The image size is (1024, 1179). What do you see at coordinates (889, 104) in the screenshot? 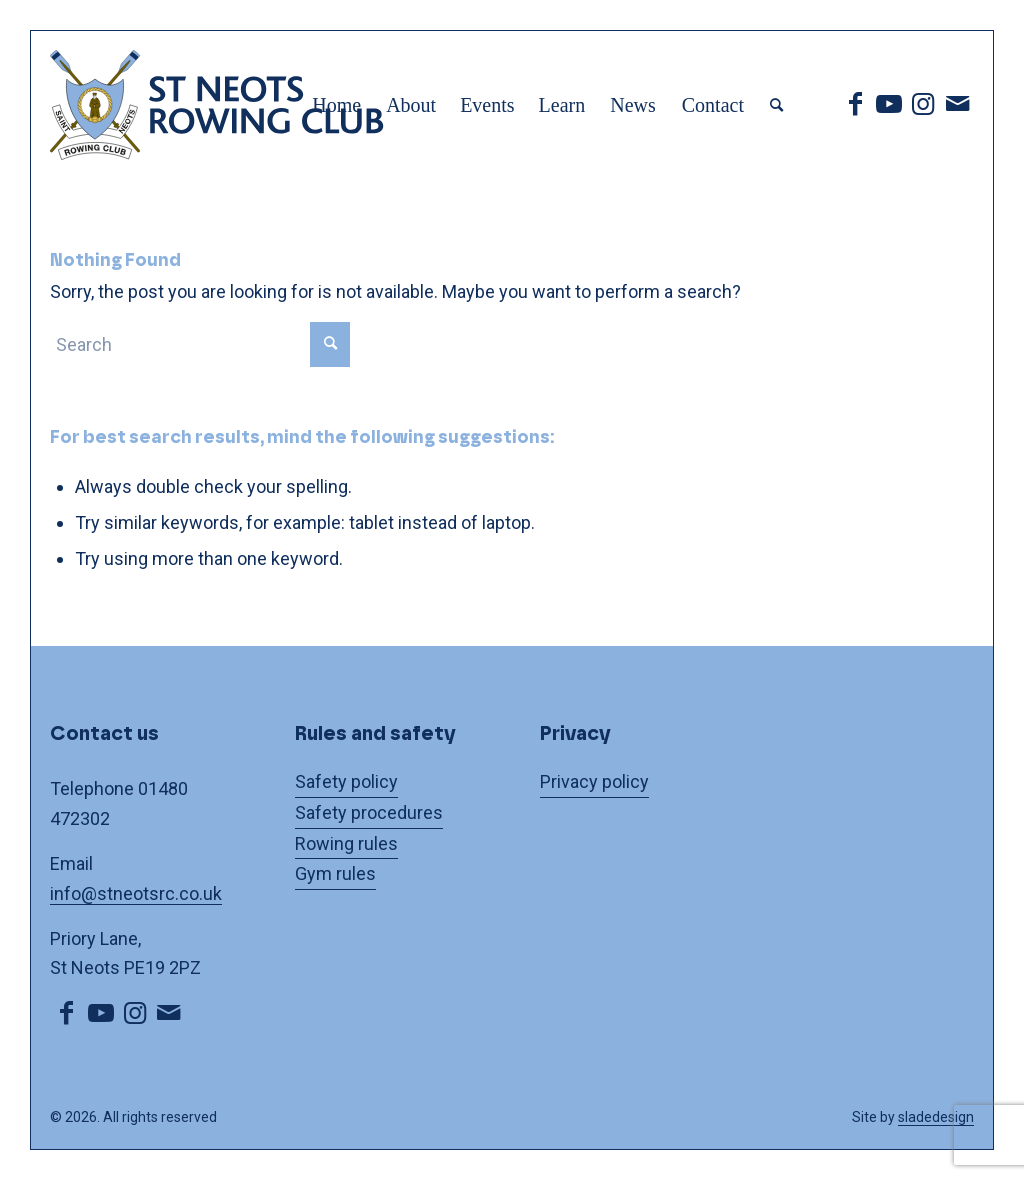
I see `[Link to Youtube]` at bounding box center [889, 104].